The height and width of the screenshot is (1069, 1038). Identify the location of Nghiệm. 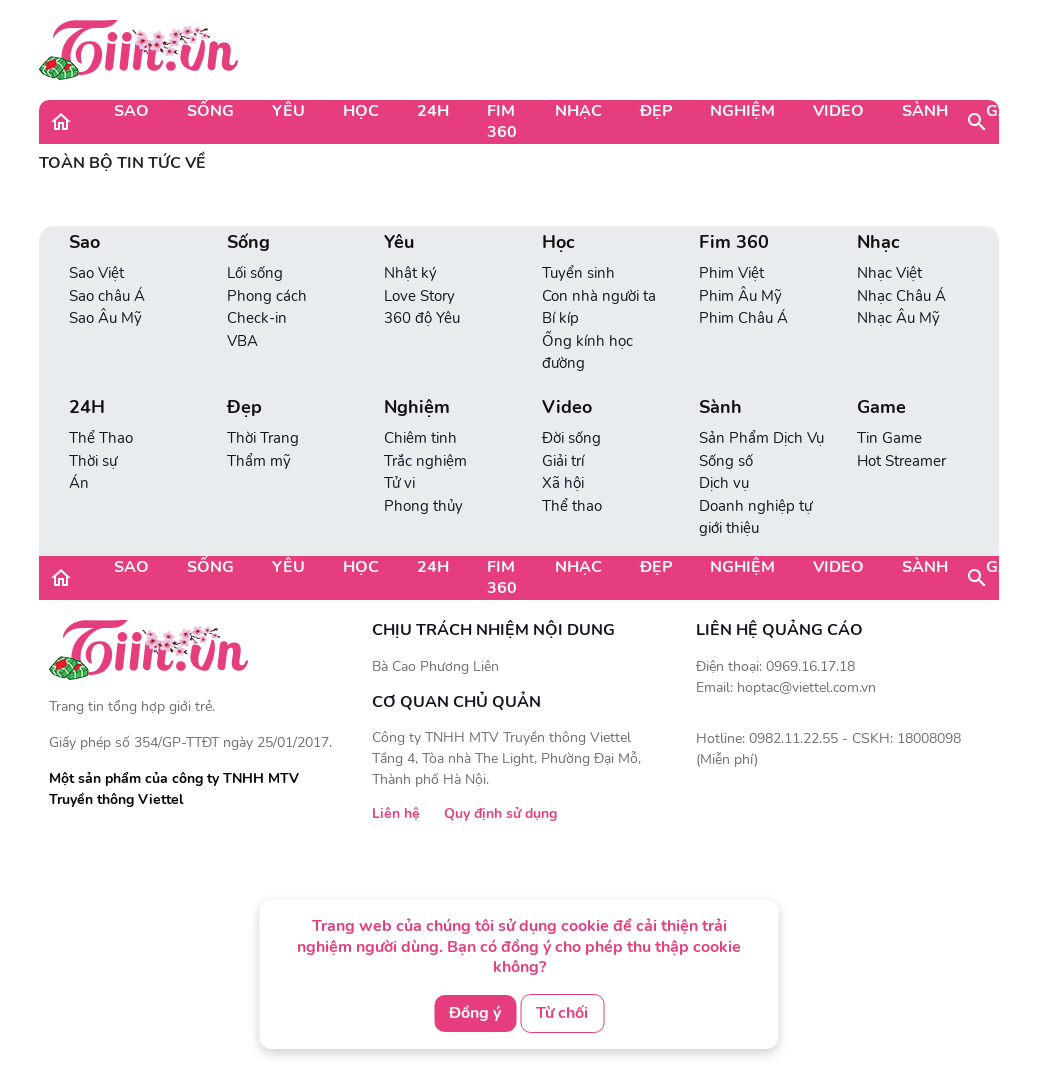
(742, 111).